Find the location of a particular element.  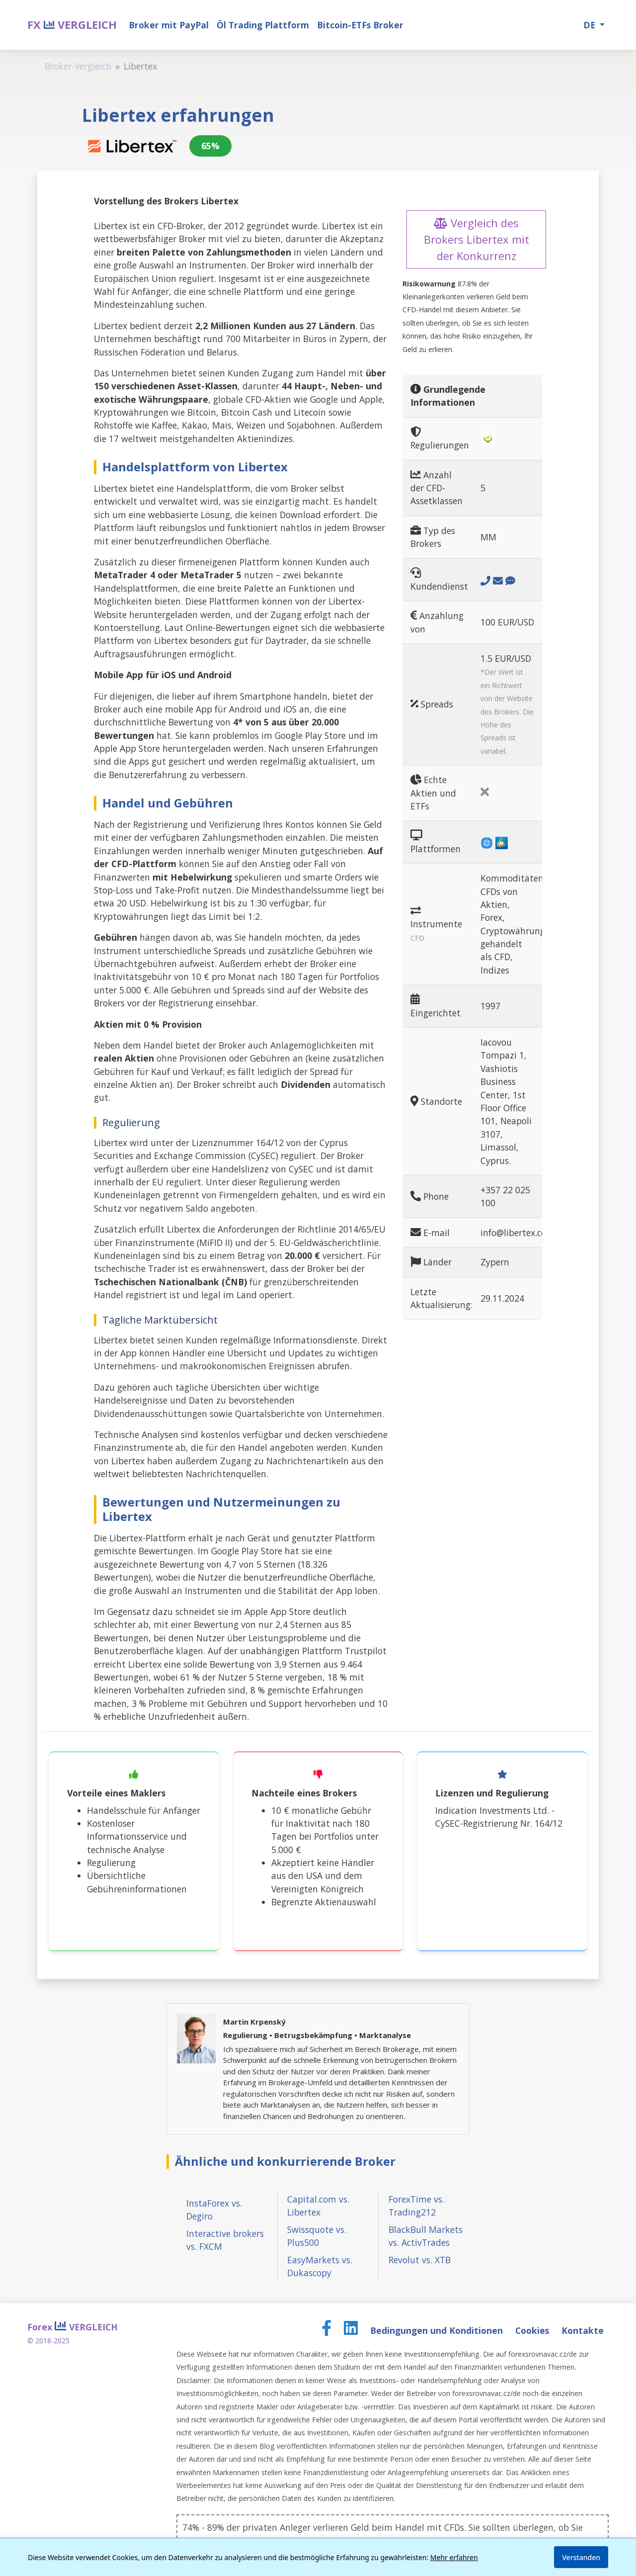

Revolut vs. XTB is located at coordinates (420, 2260).